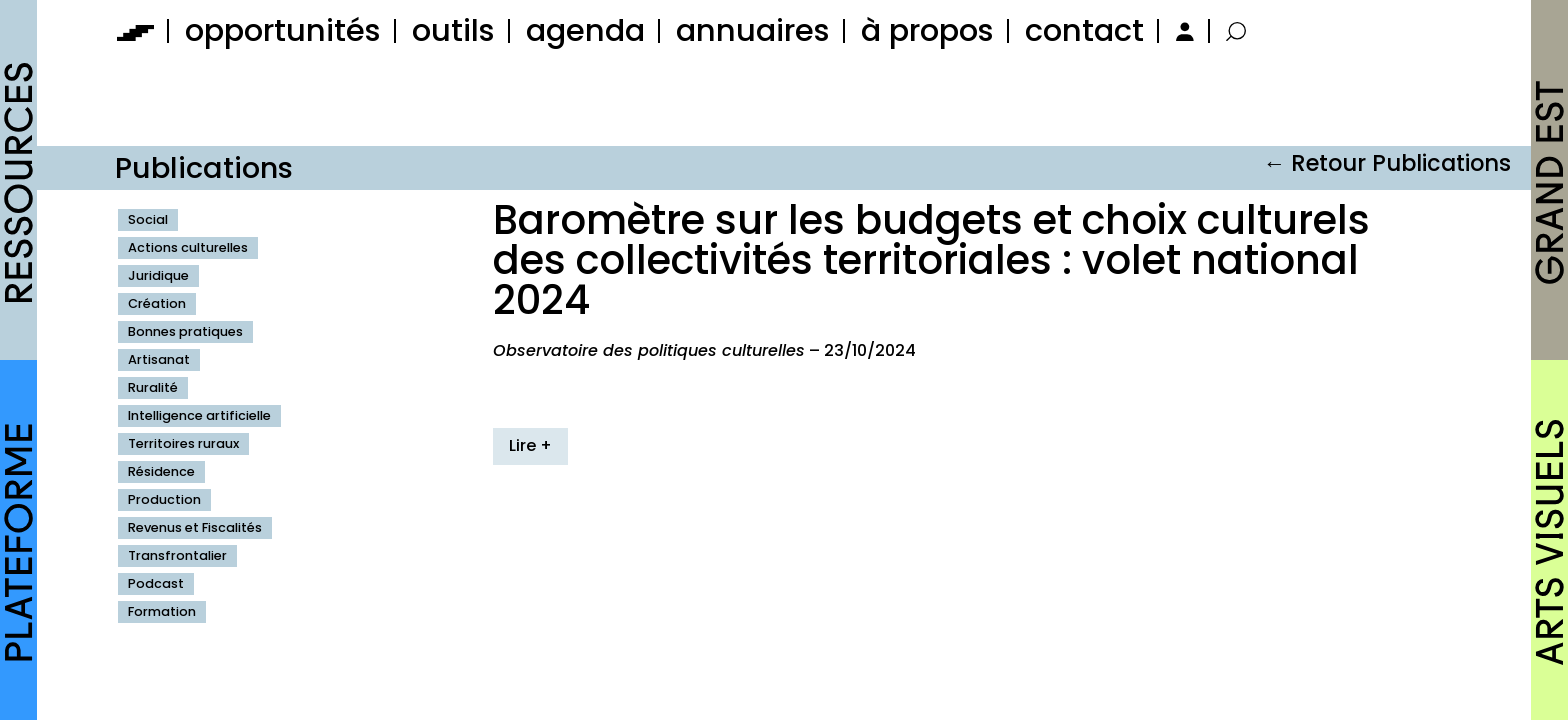 Image resolution: width=1568 pixels, height=720 pixels. I want to click on Production, so click(164, 499).